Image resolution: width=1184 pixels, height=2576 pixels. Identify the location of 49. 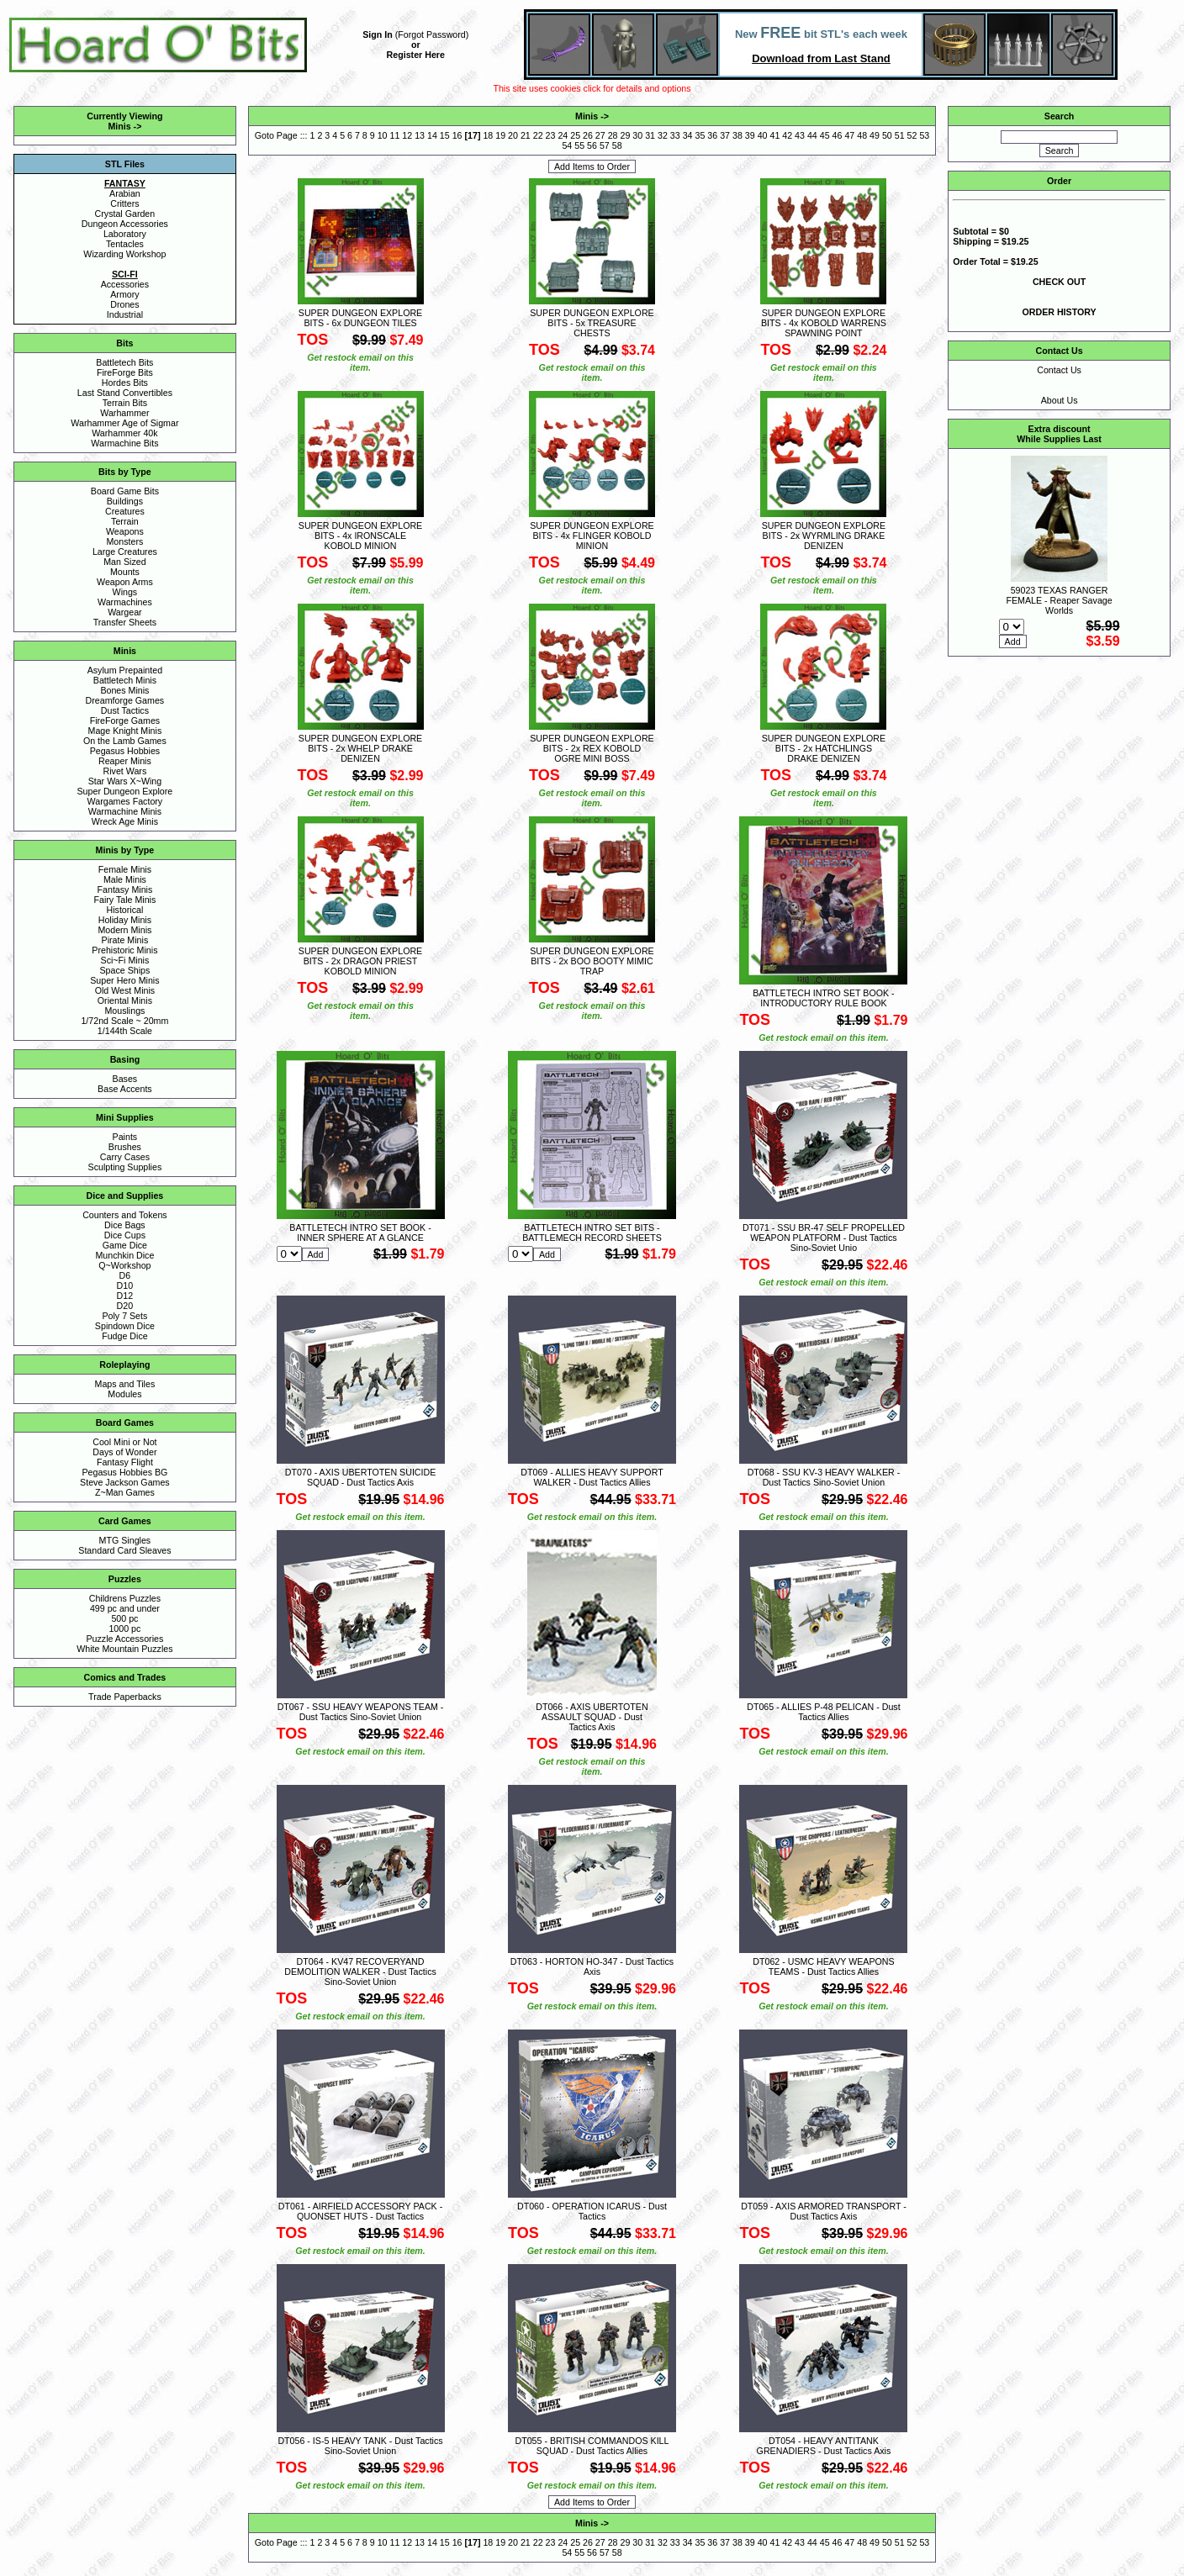
(875, 135).